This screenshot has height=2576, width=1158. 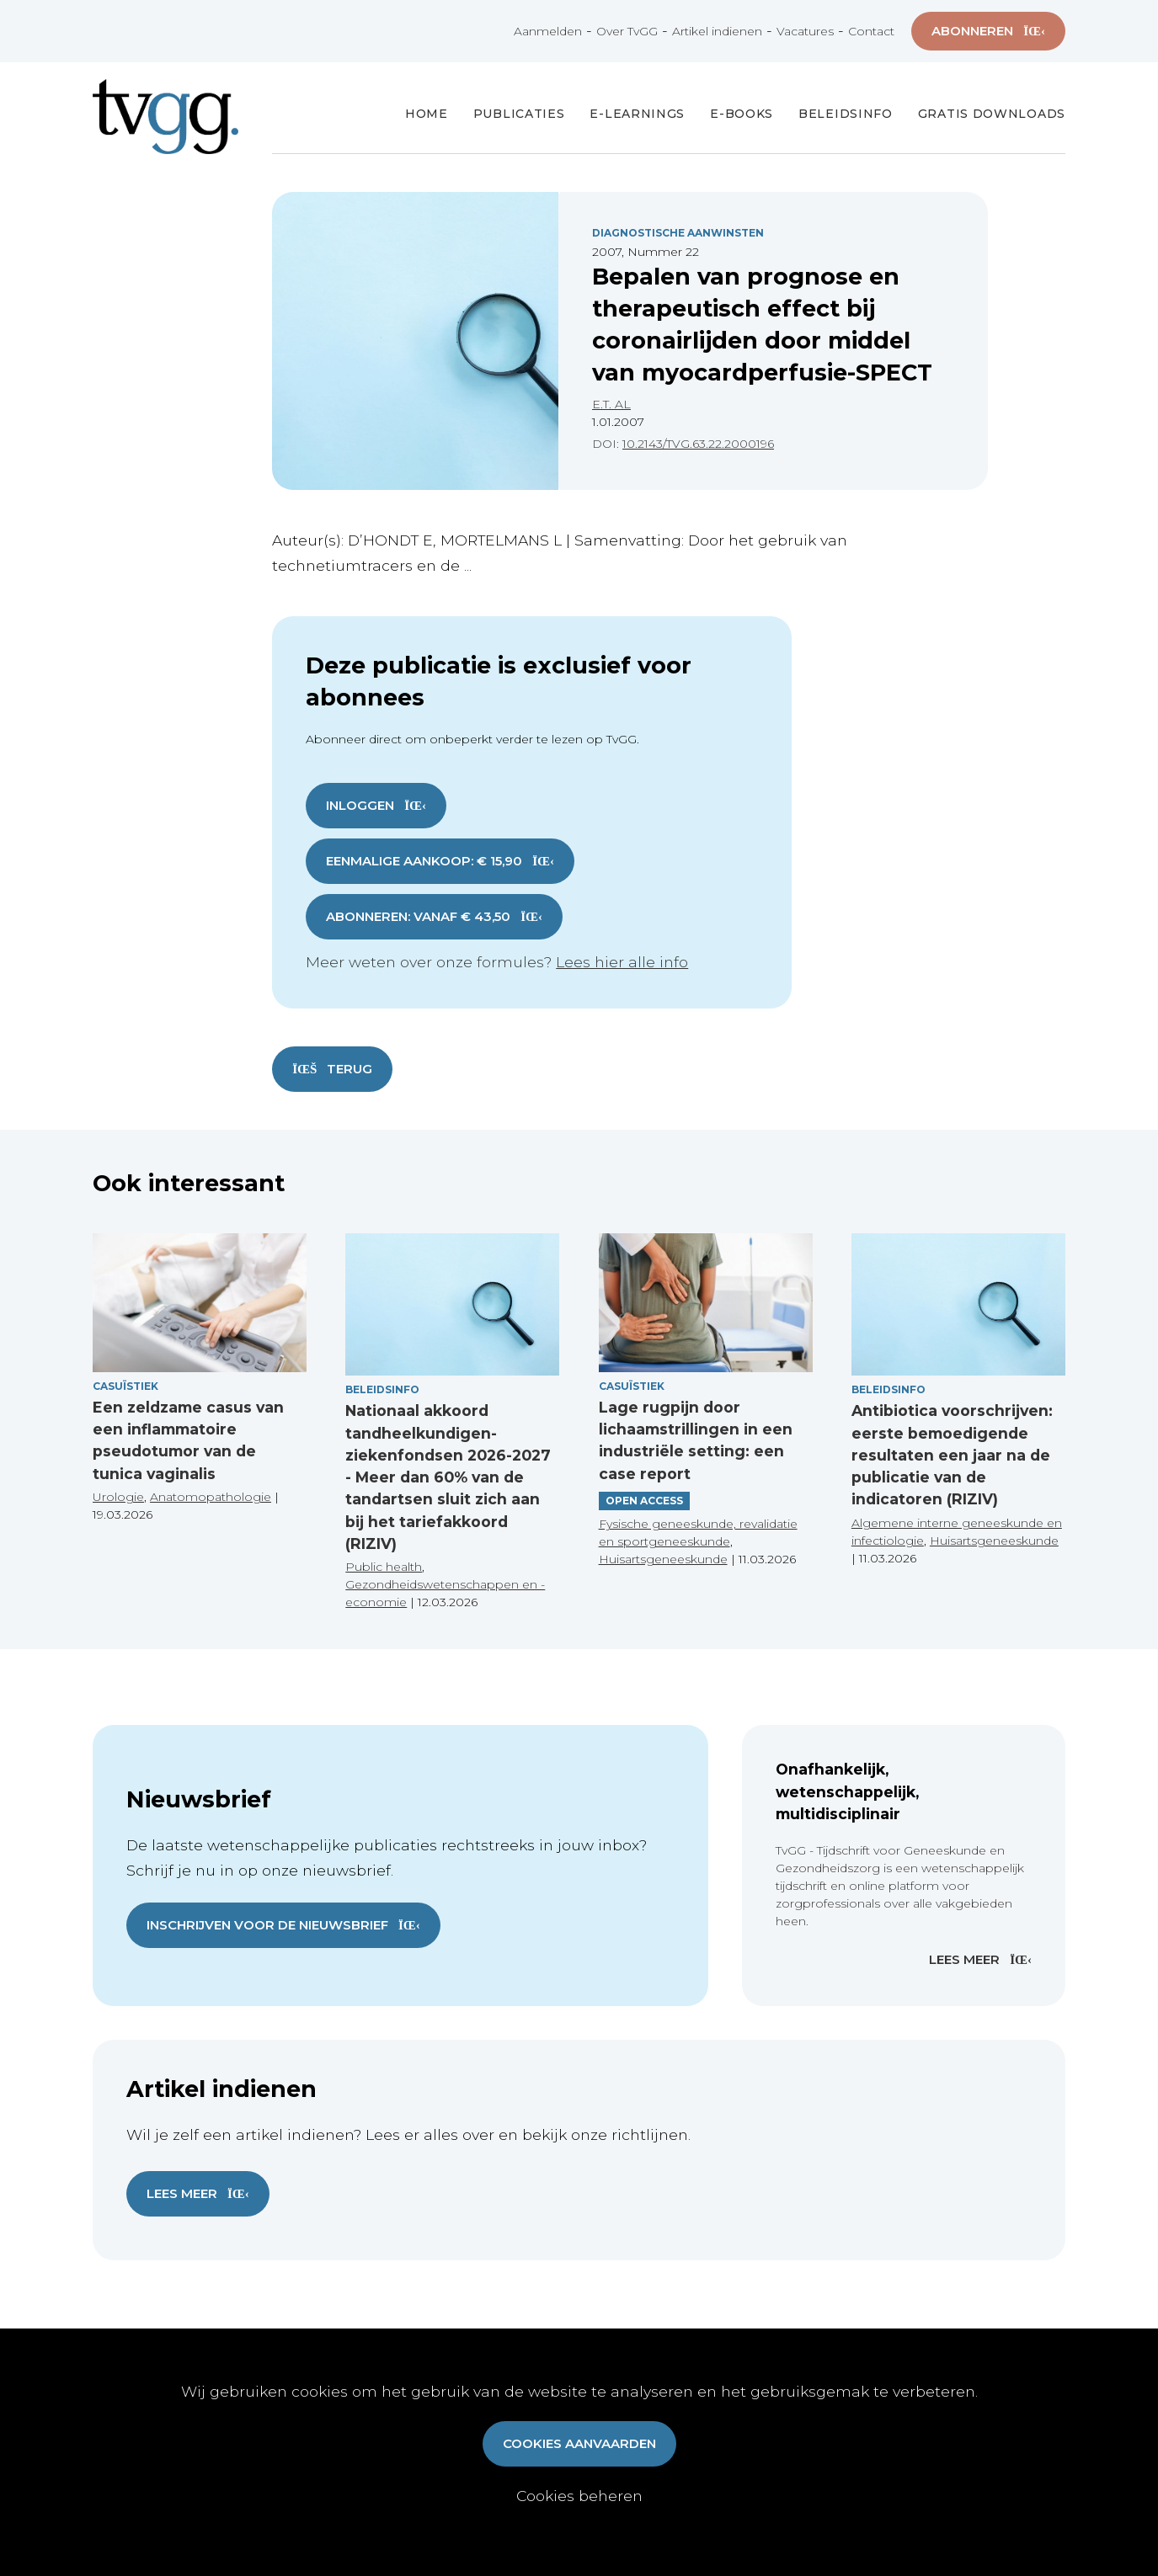 What do you see at coordinates (717, 31) in the screenshot?
I see `Artikel indienen` at bounding box center [717, 31].